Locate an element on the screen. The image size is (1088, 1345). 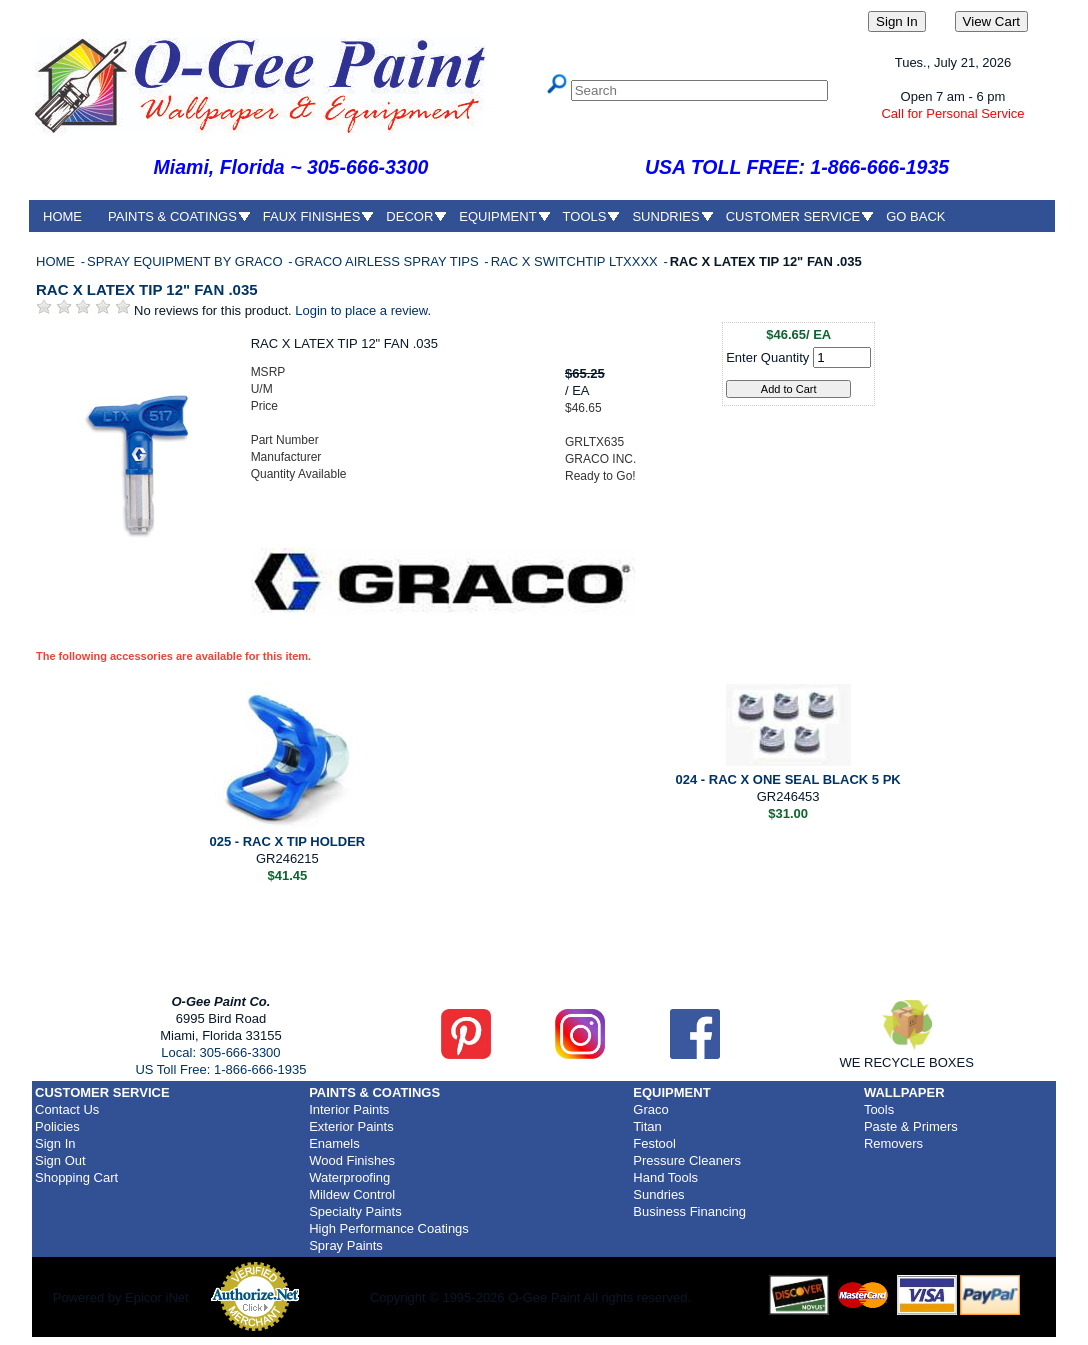
Festool is located at coordinates (654, 1143).